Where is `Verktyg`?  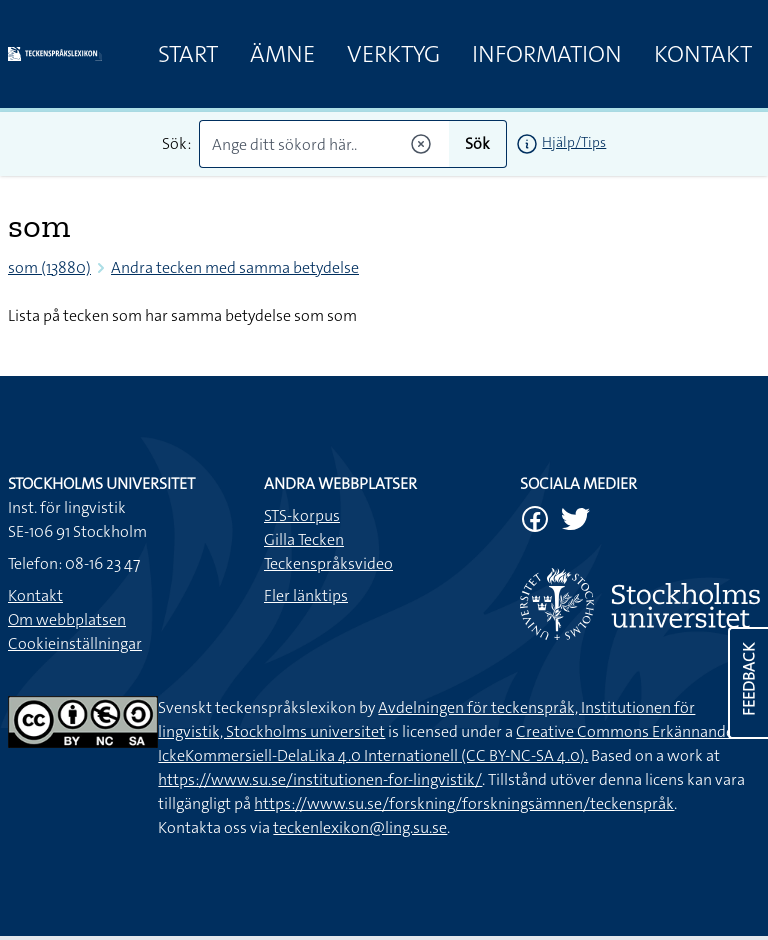
Verktyg is located at coordinates (393, 54).